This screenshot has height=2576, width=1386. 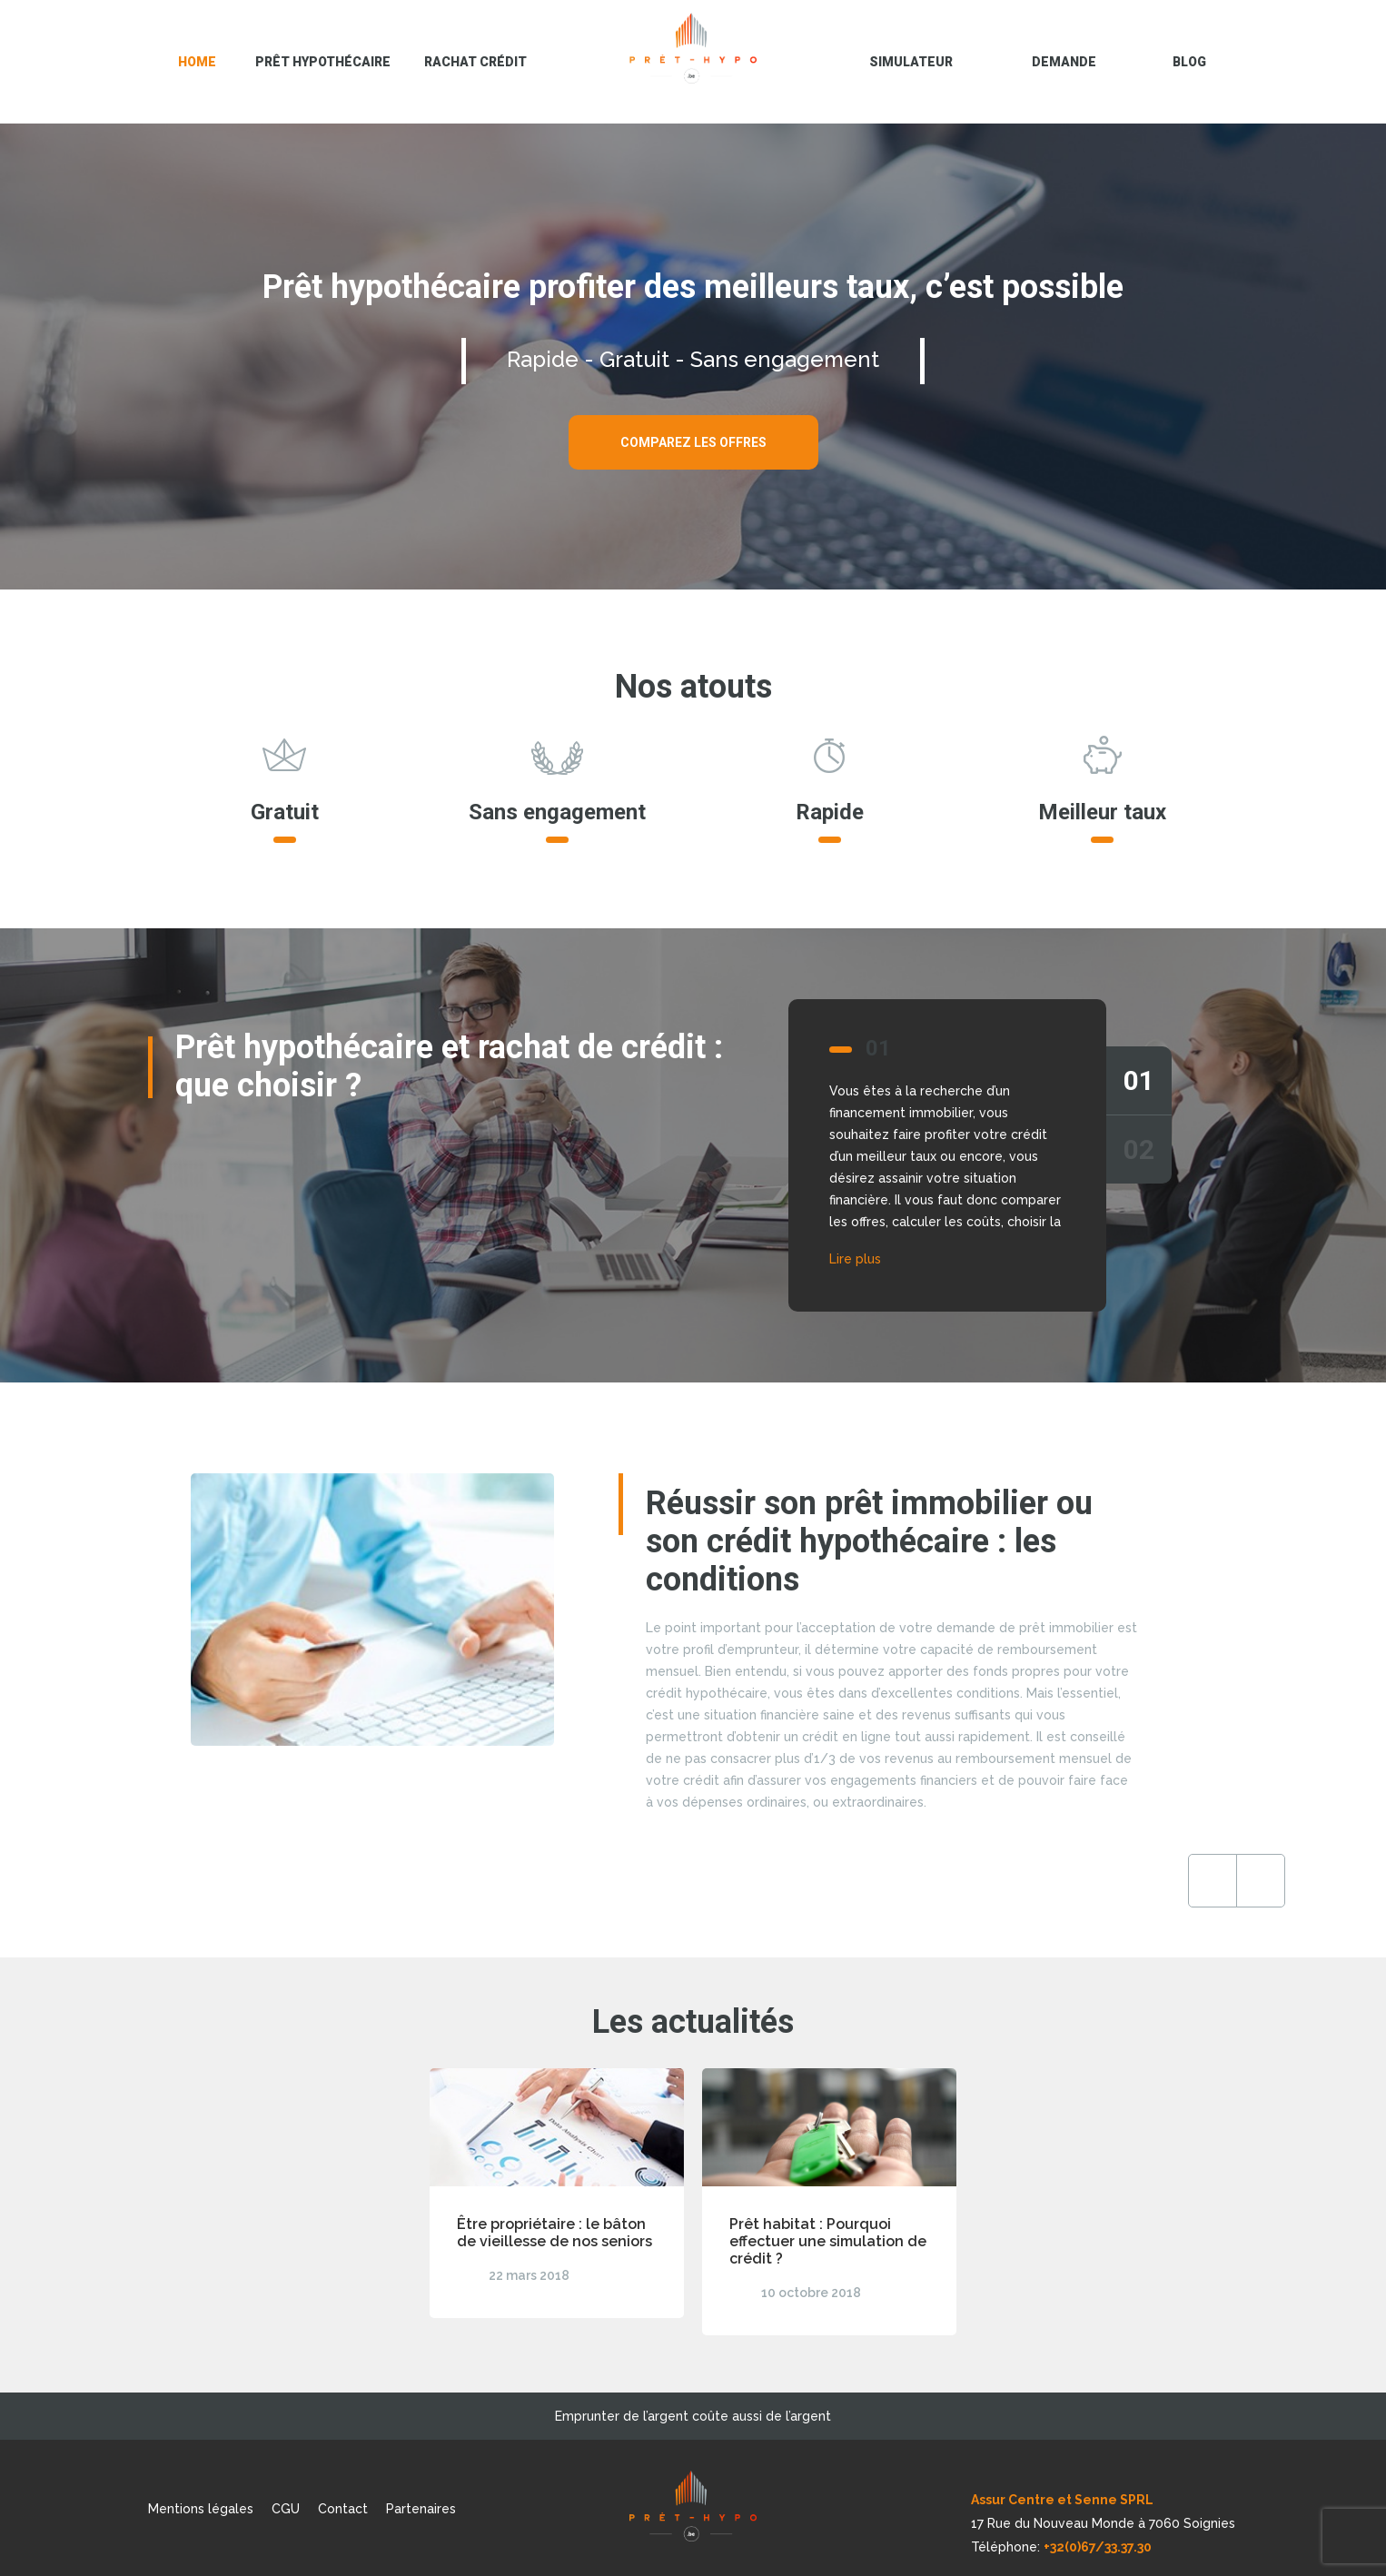 What do you see at coordinates (197, 61) in the screenshot?
I see `Home` at bounding box center [197, 61].